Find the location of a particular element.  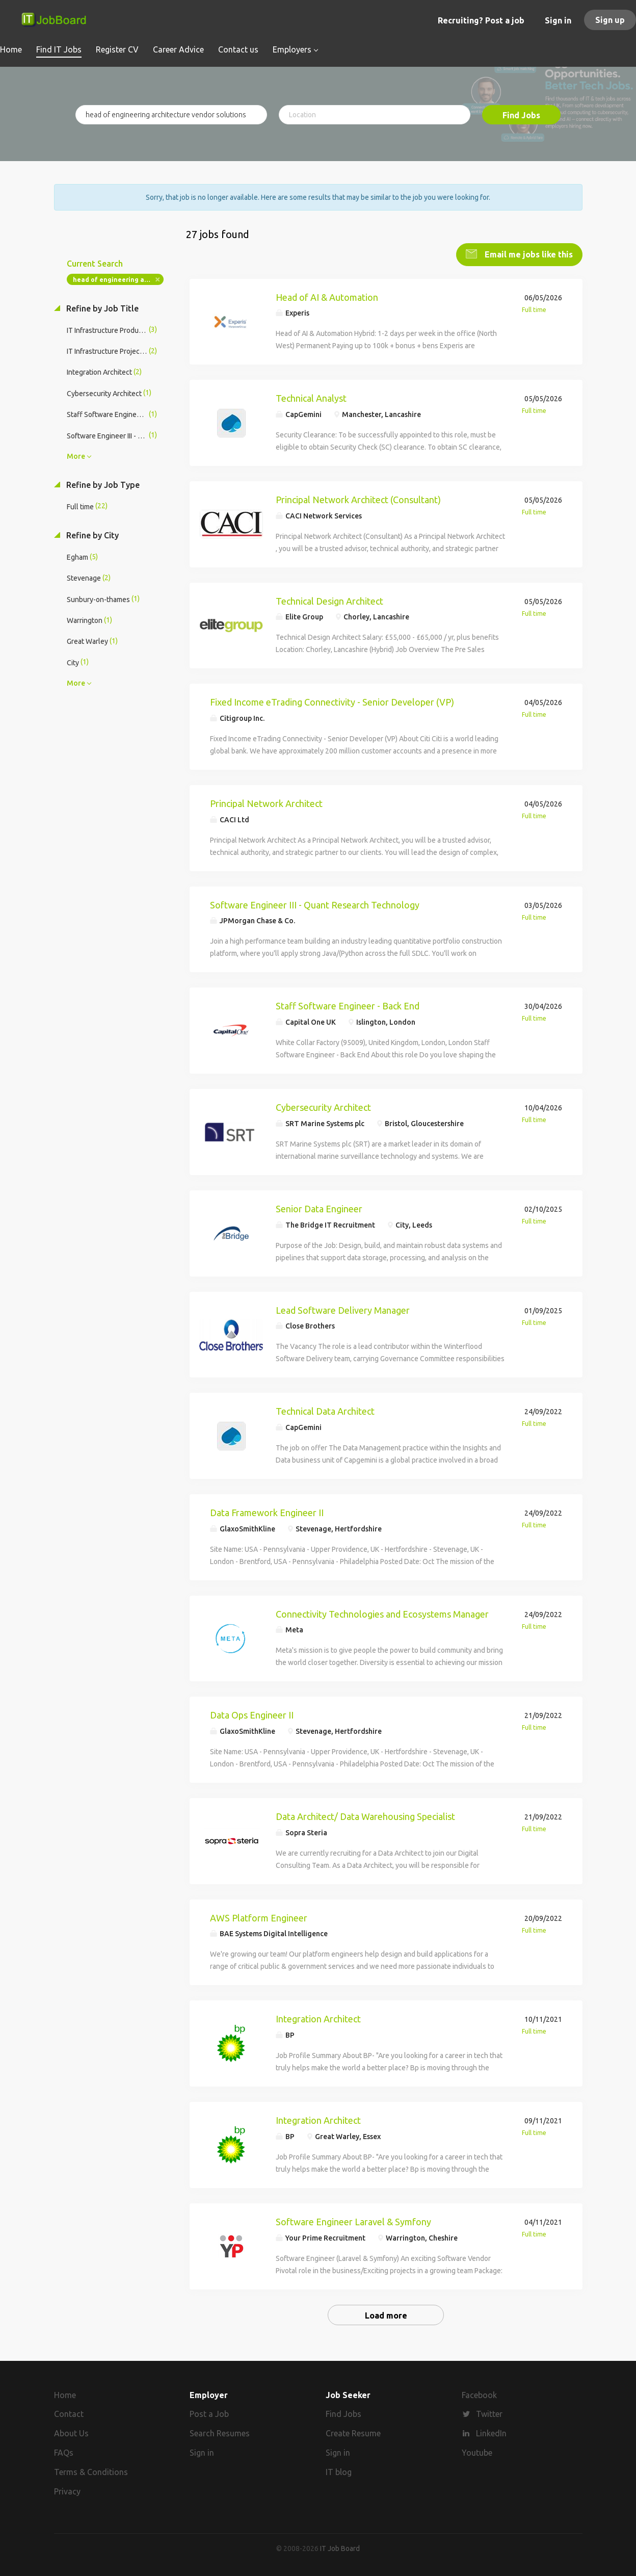

Recruiting? Post a job is located at coordinates (481, 20).